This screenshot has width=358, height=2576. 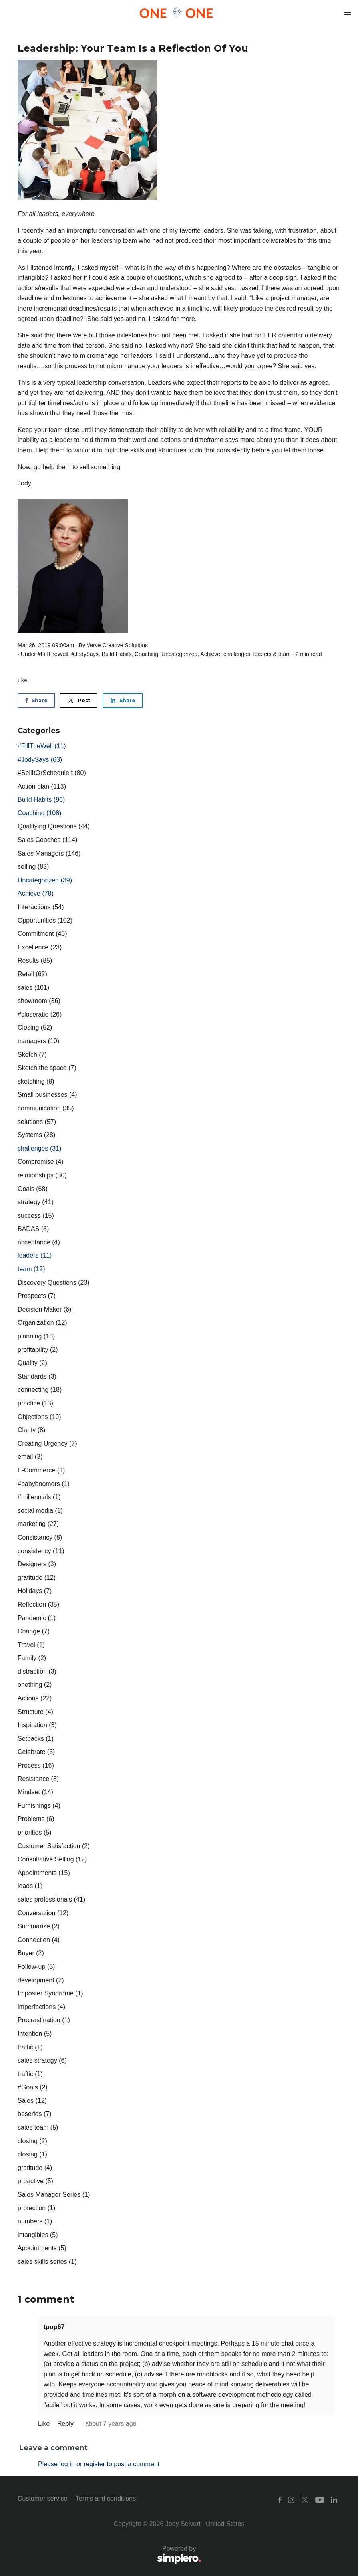 I want to click on Closing, so click(x=35, y=1027).